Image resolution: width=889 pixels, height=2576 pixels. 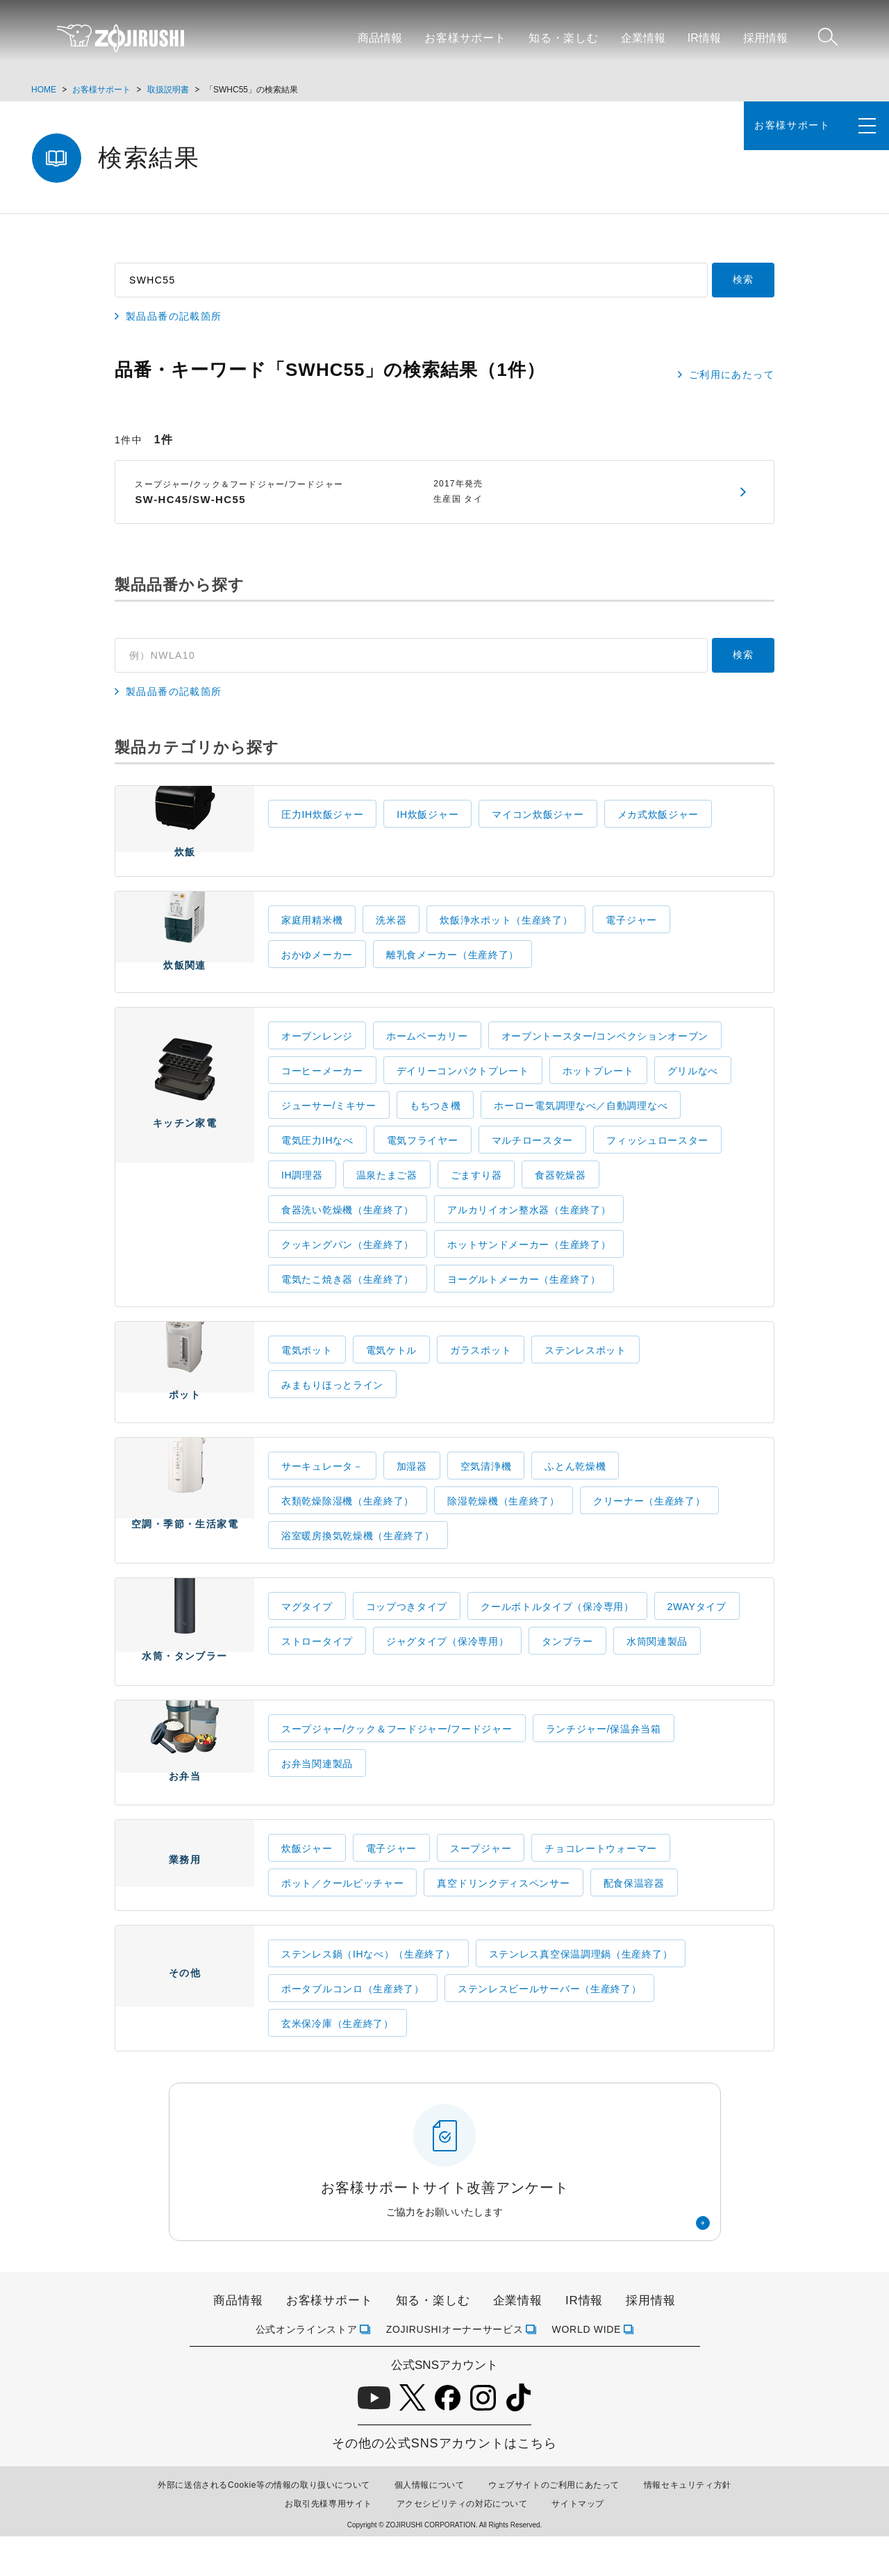 I want to click on 玄米保冷庫（生産終了）, so click(x=337, y=2063).